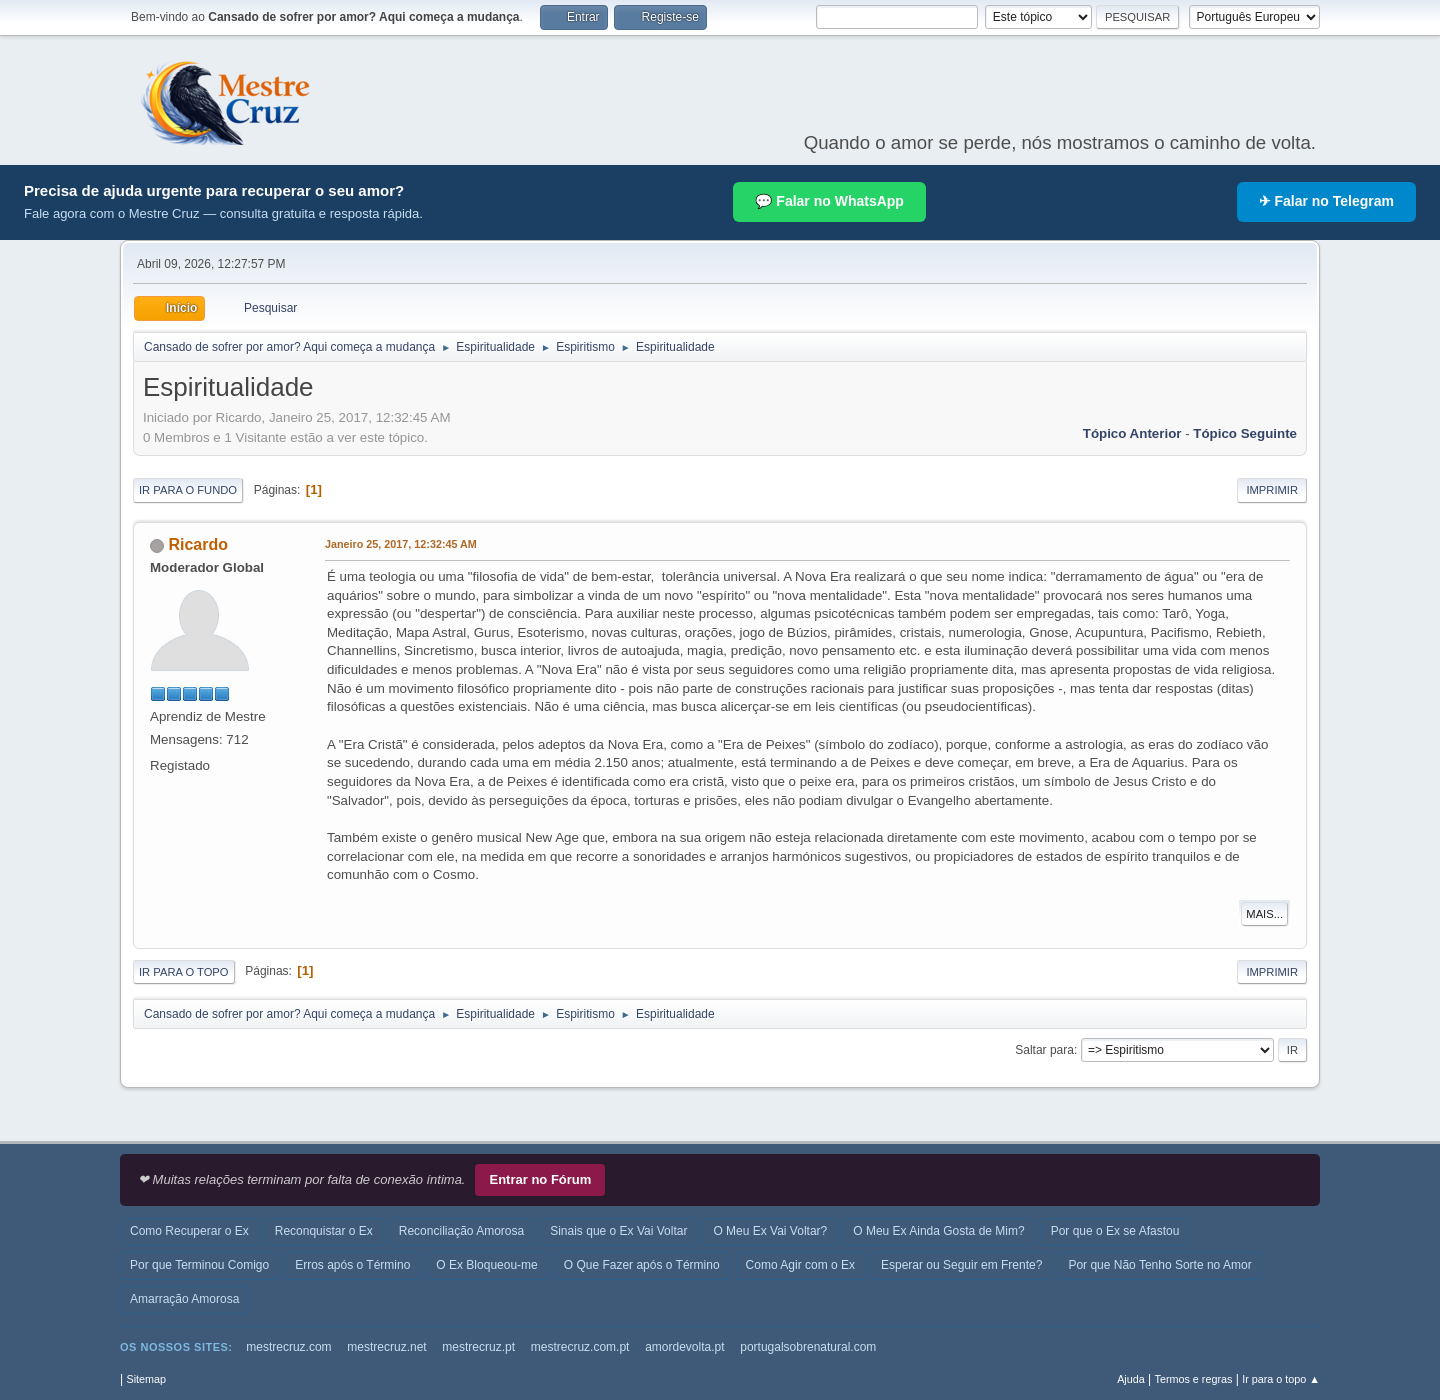 This screenshot has height=1400, width=1440. I want to click on Ajuda, so click(1131, 1379).